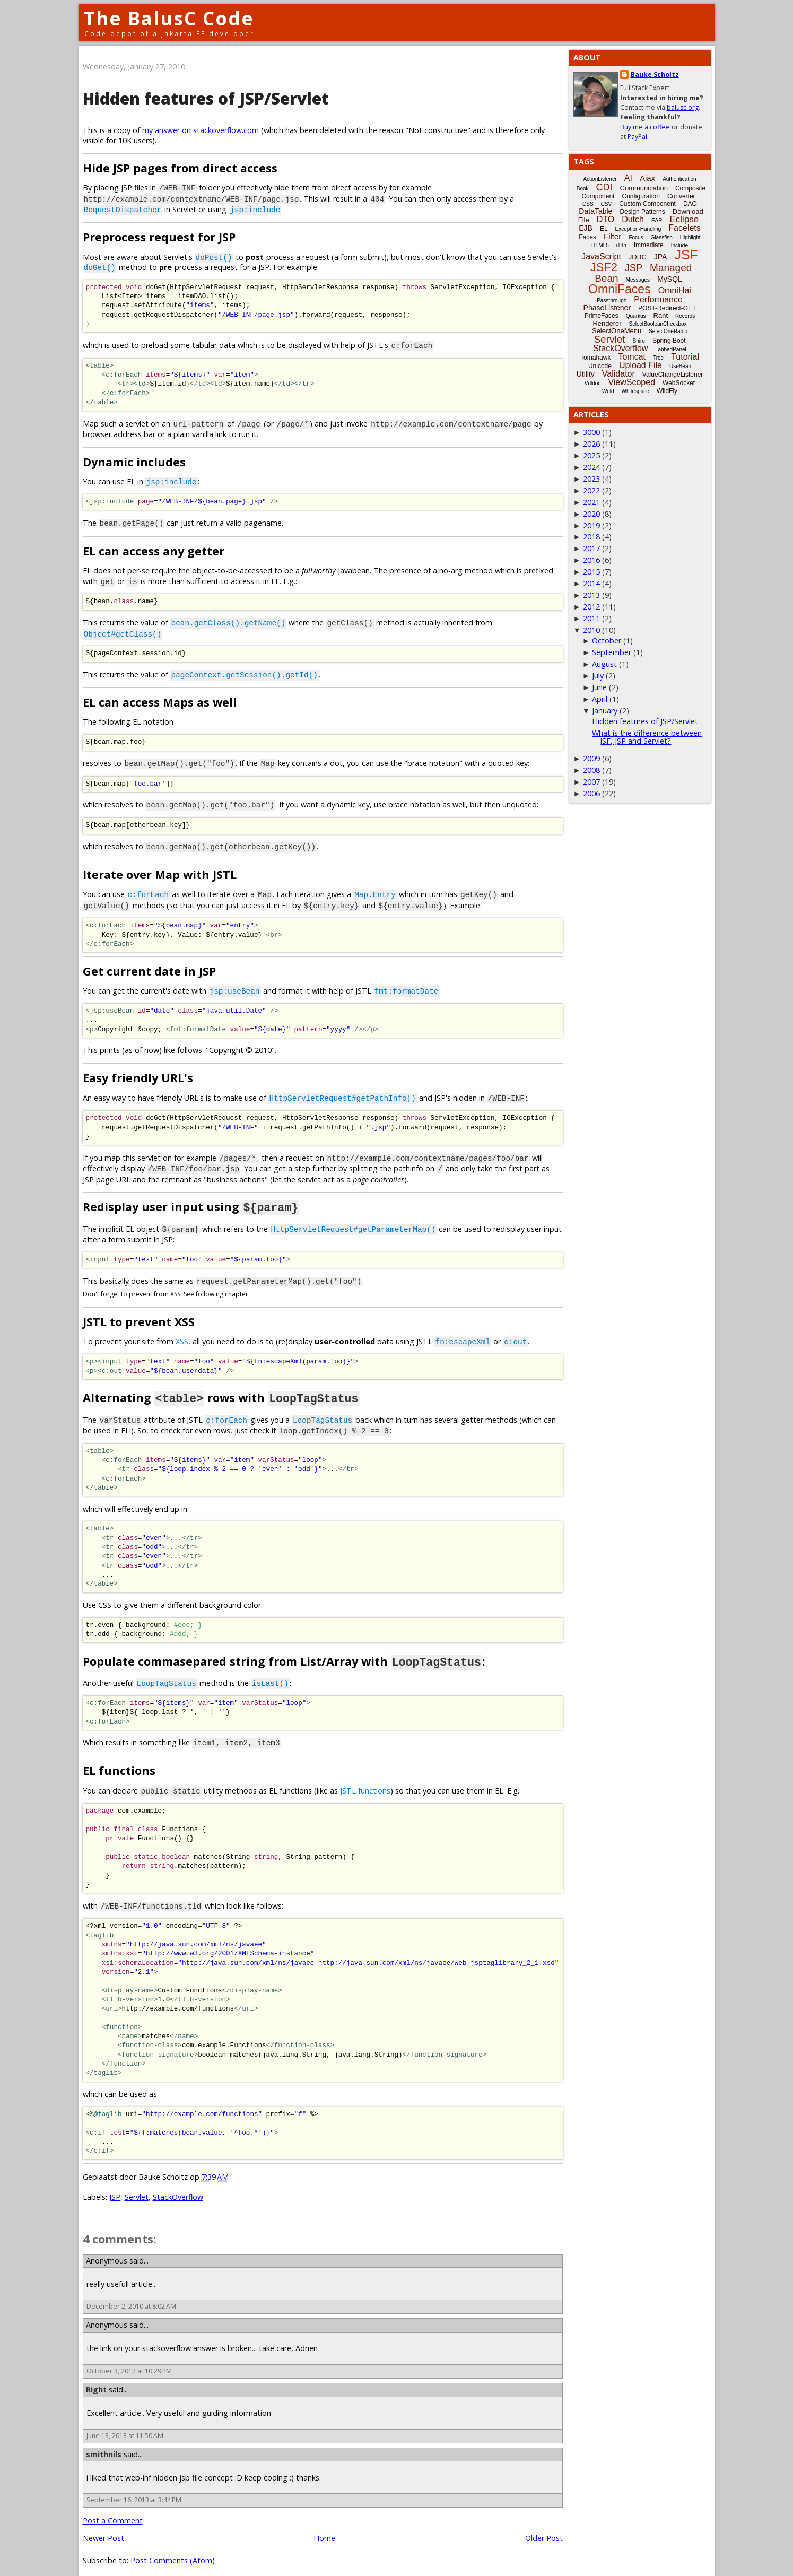  Describe the element at coordinates (591, 782) in the screenshot. I see `2007` at that location.